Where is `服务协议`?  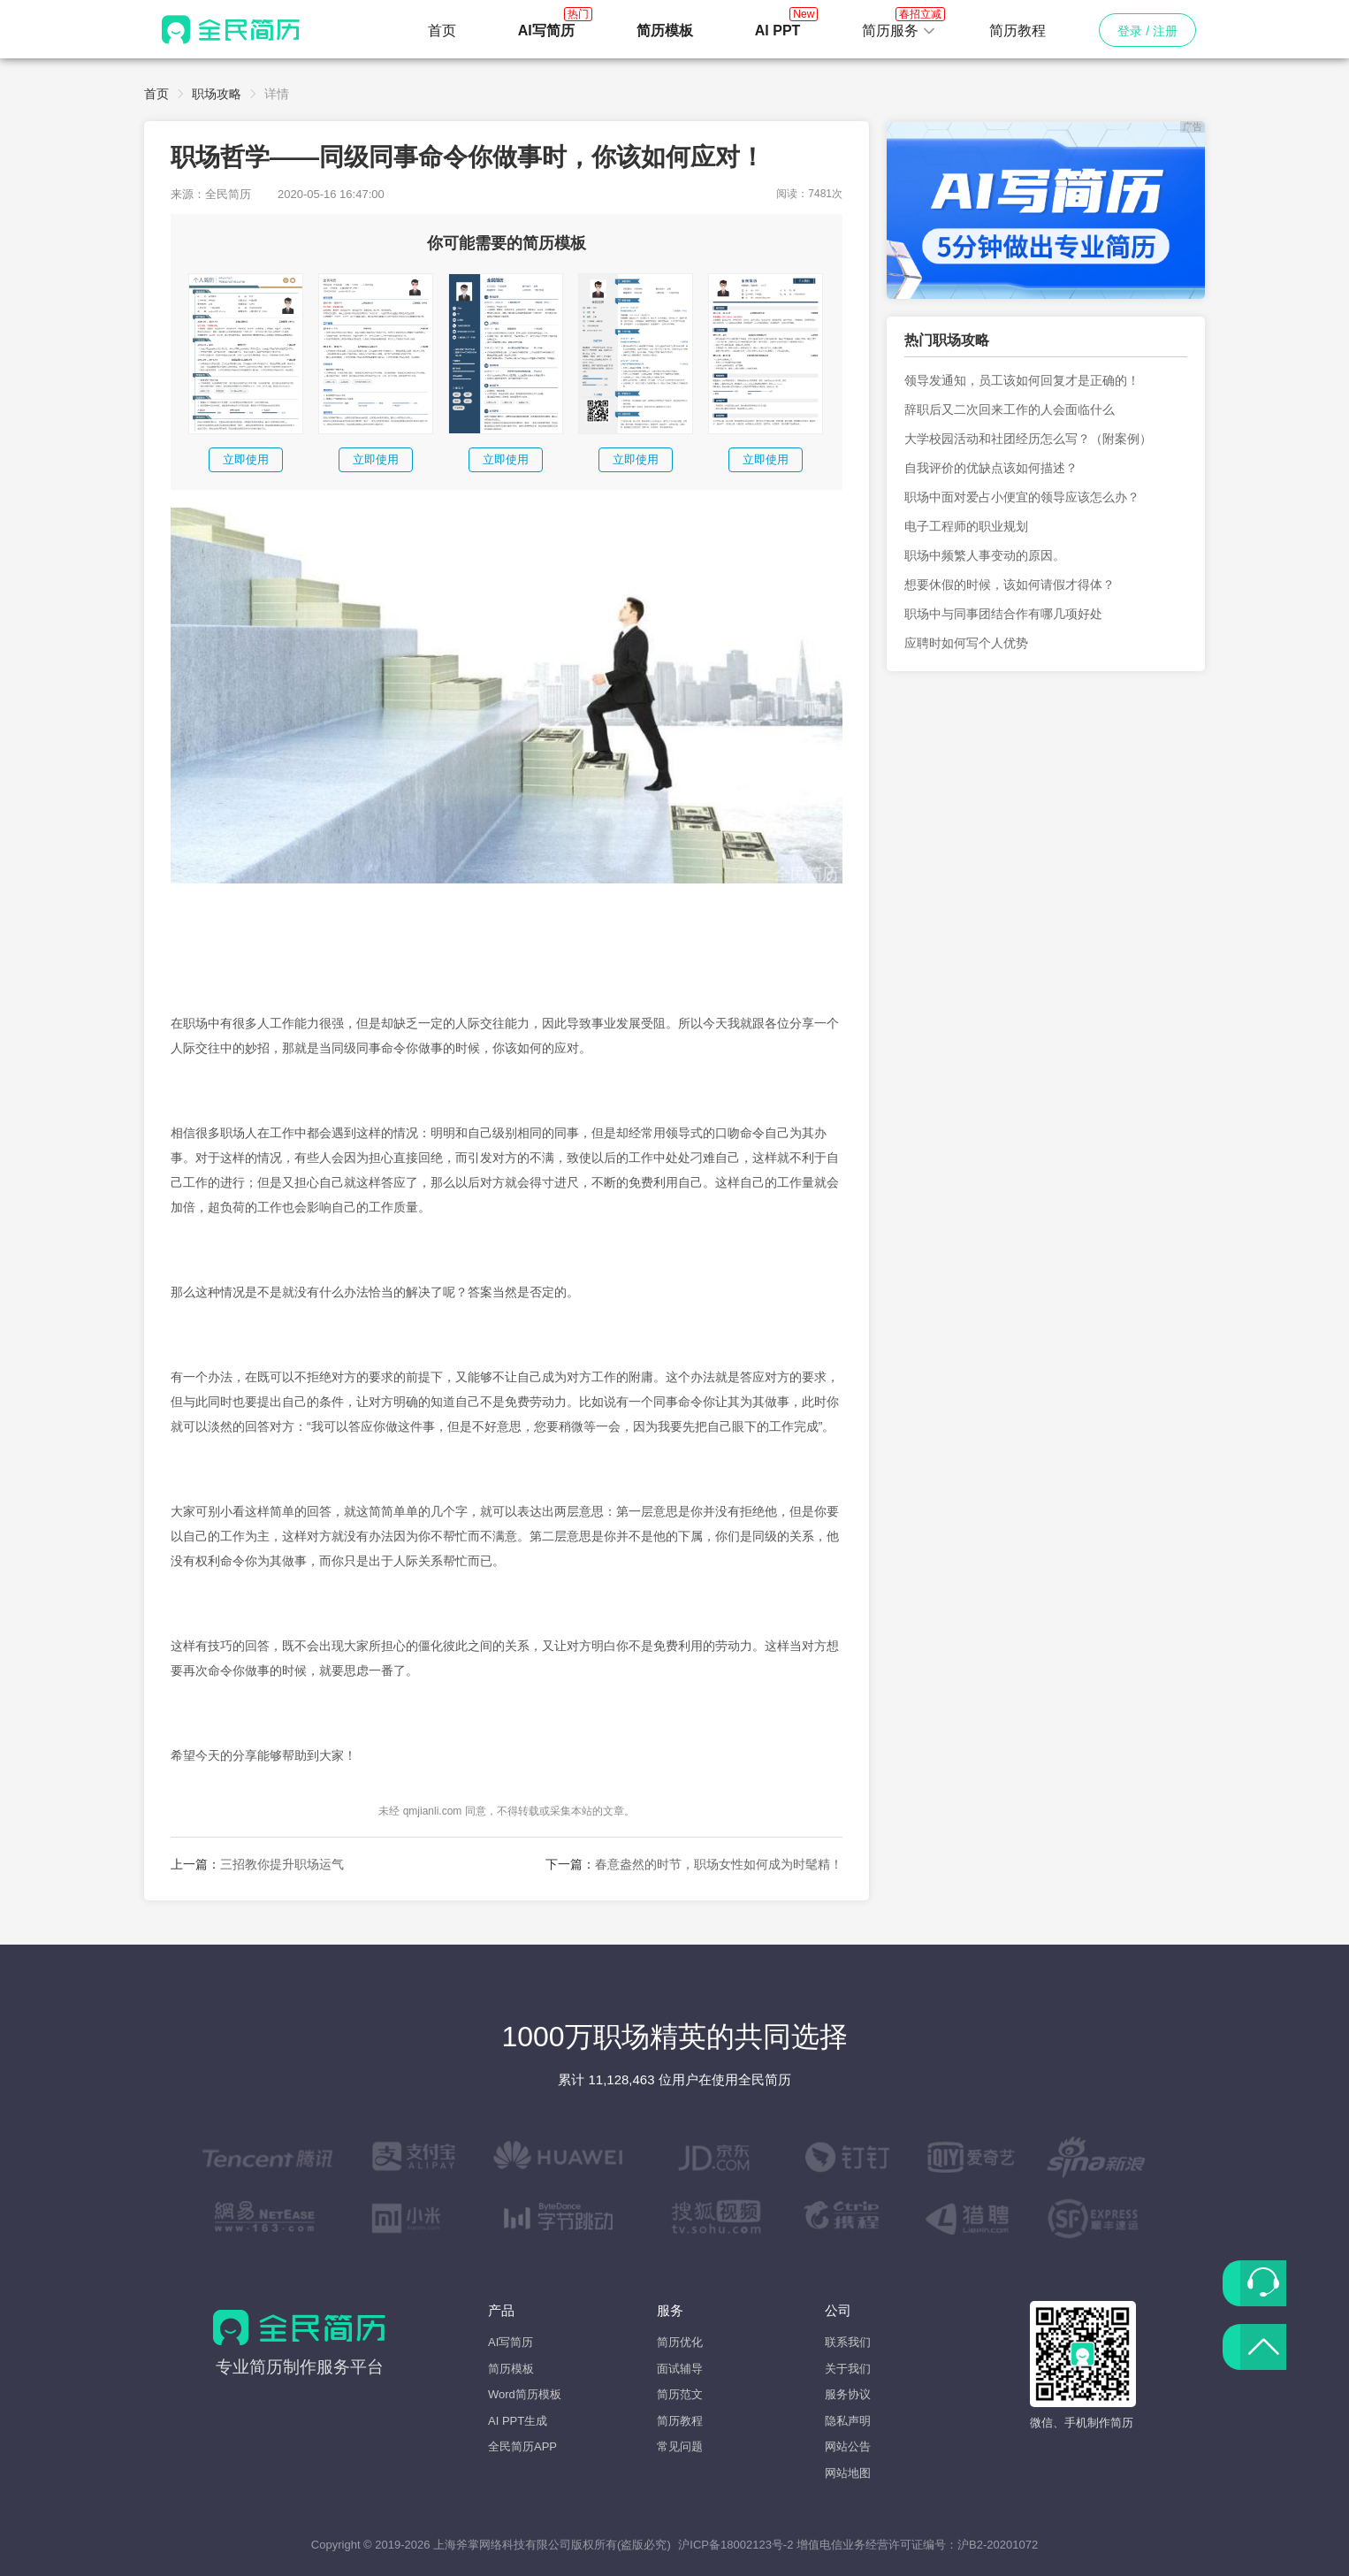 服务协议 is located at coordinates (848, 2394).